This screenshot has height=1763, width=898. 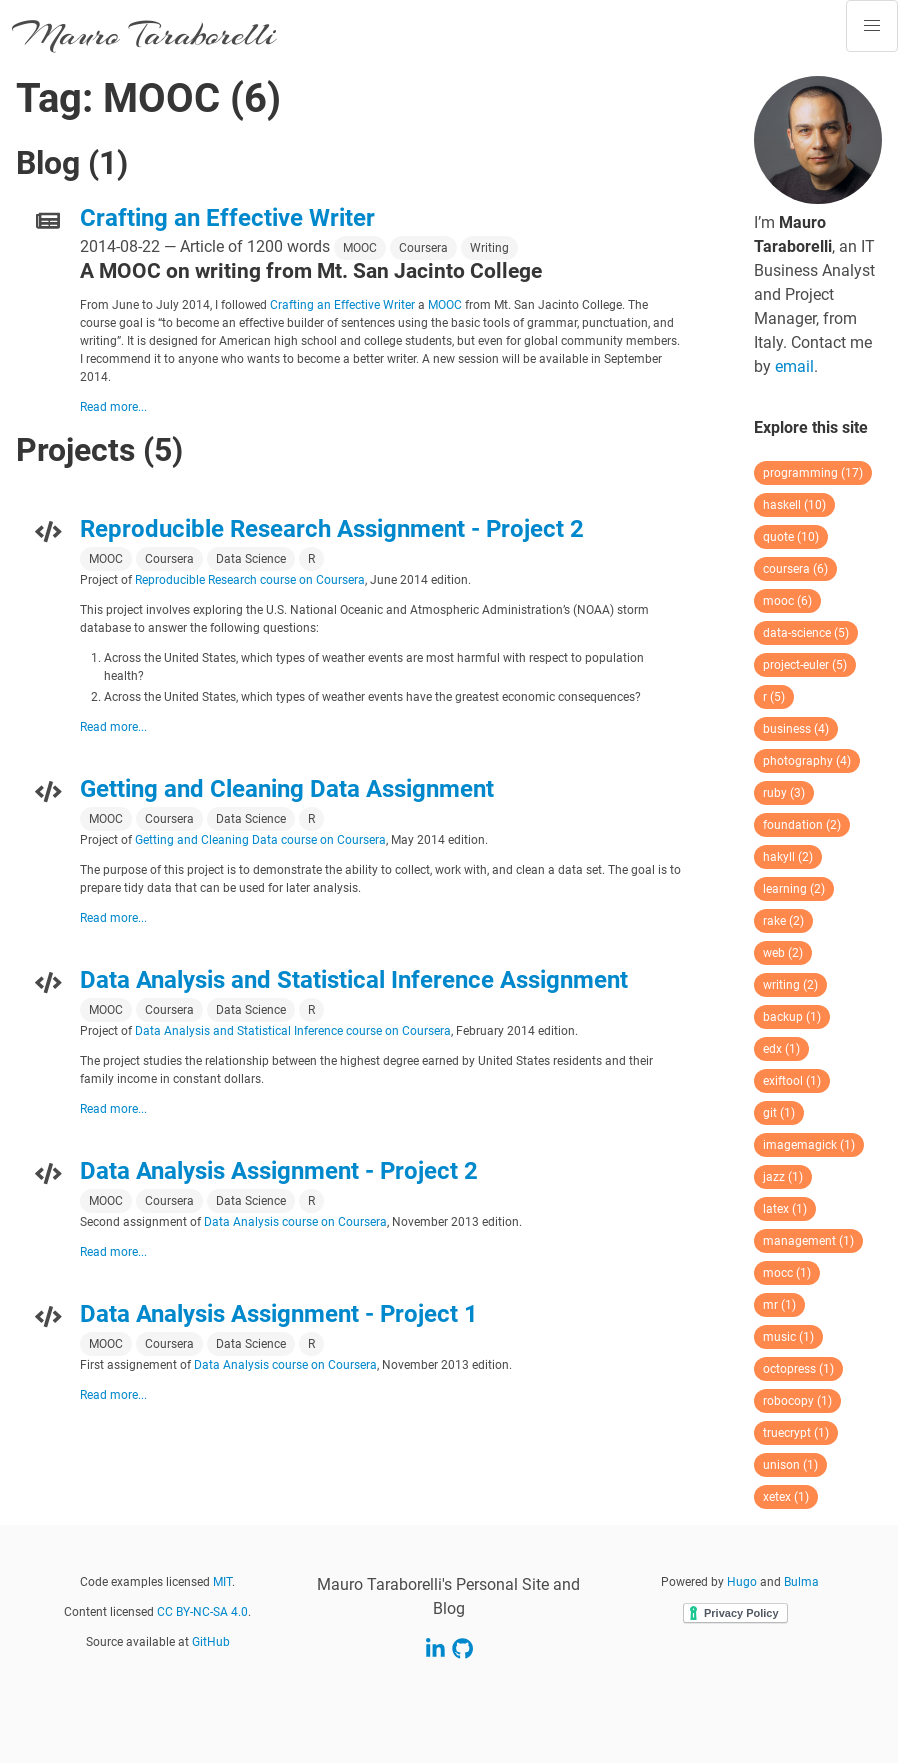 What do you see at coordinates (287, 789) in the screenshot?
I see `Getting and Cleaning Data Assignment` at bounding box center [287, 789].